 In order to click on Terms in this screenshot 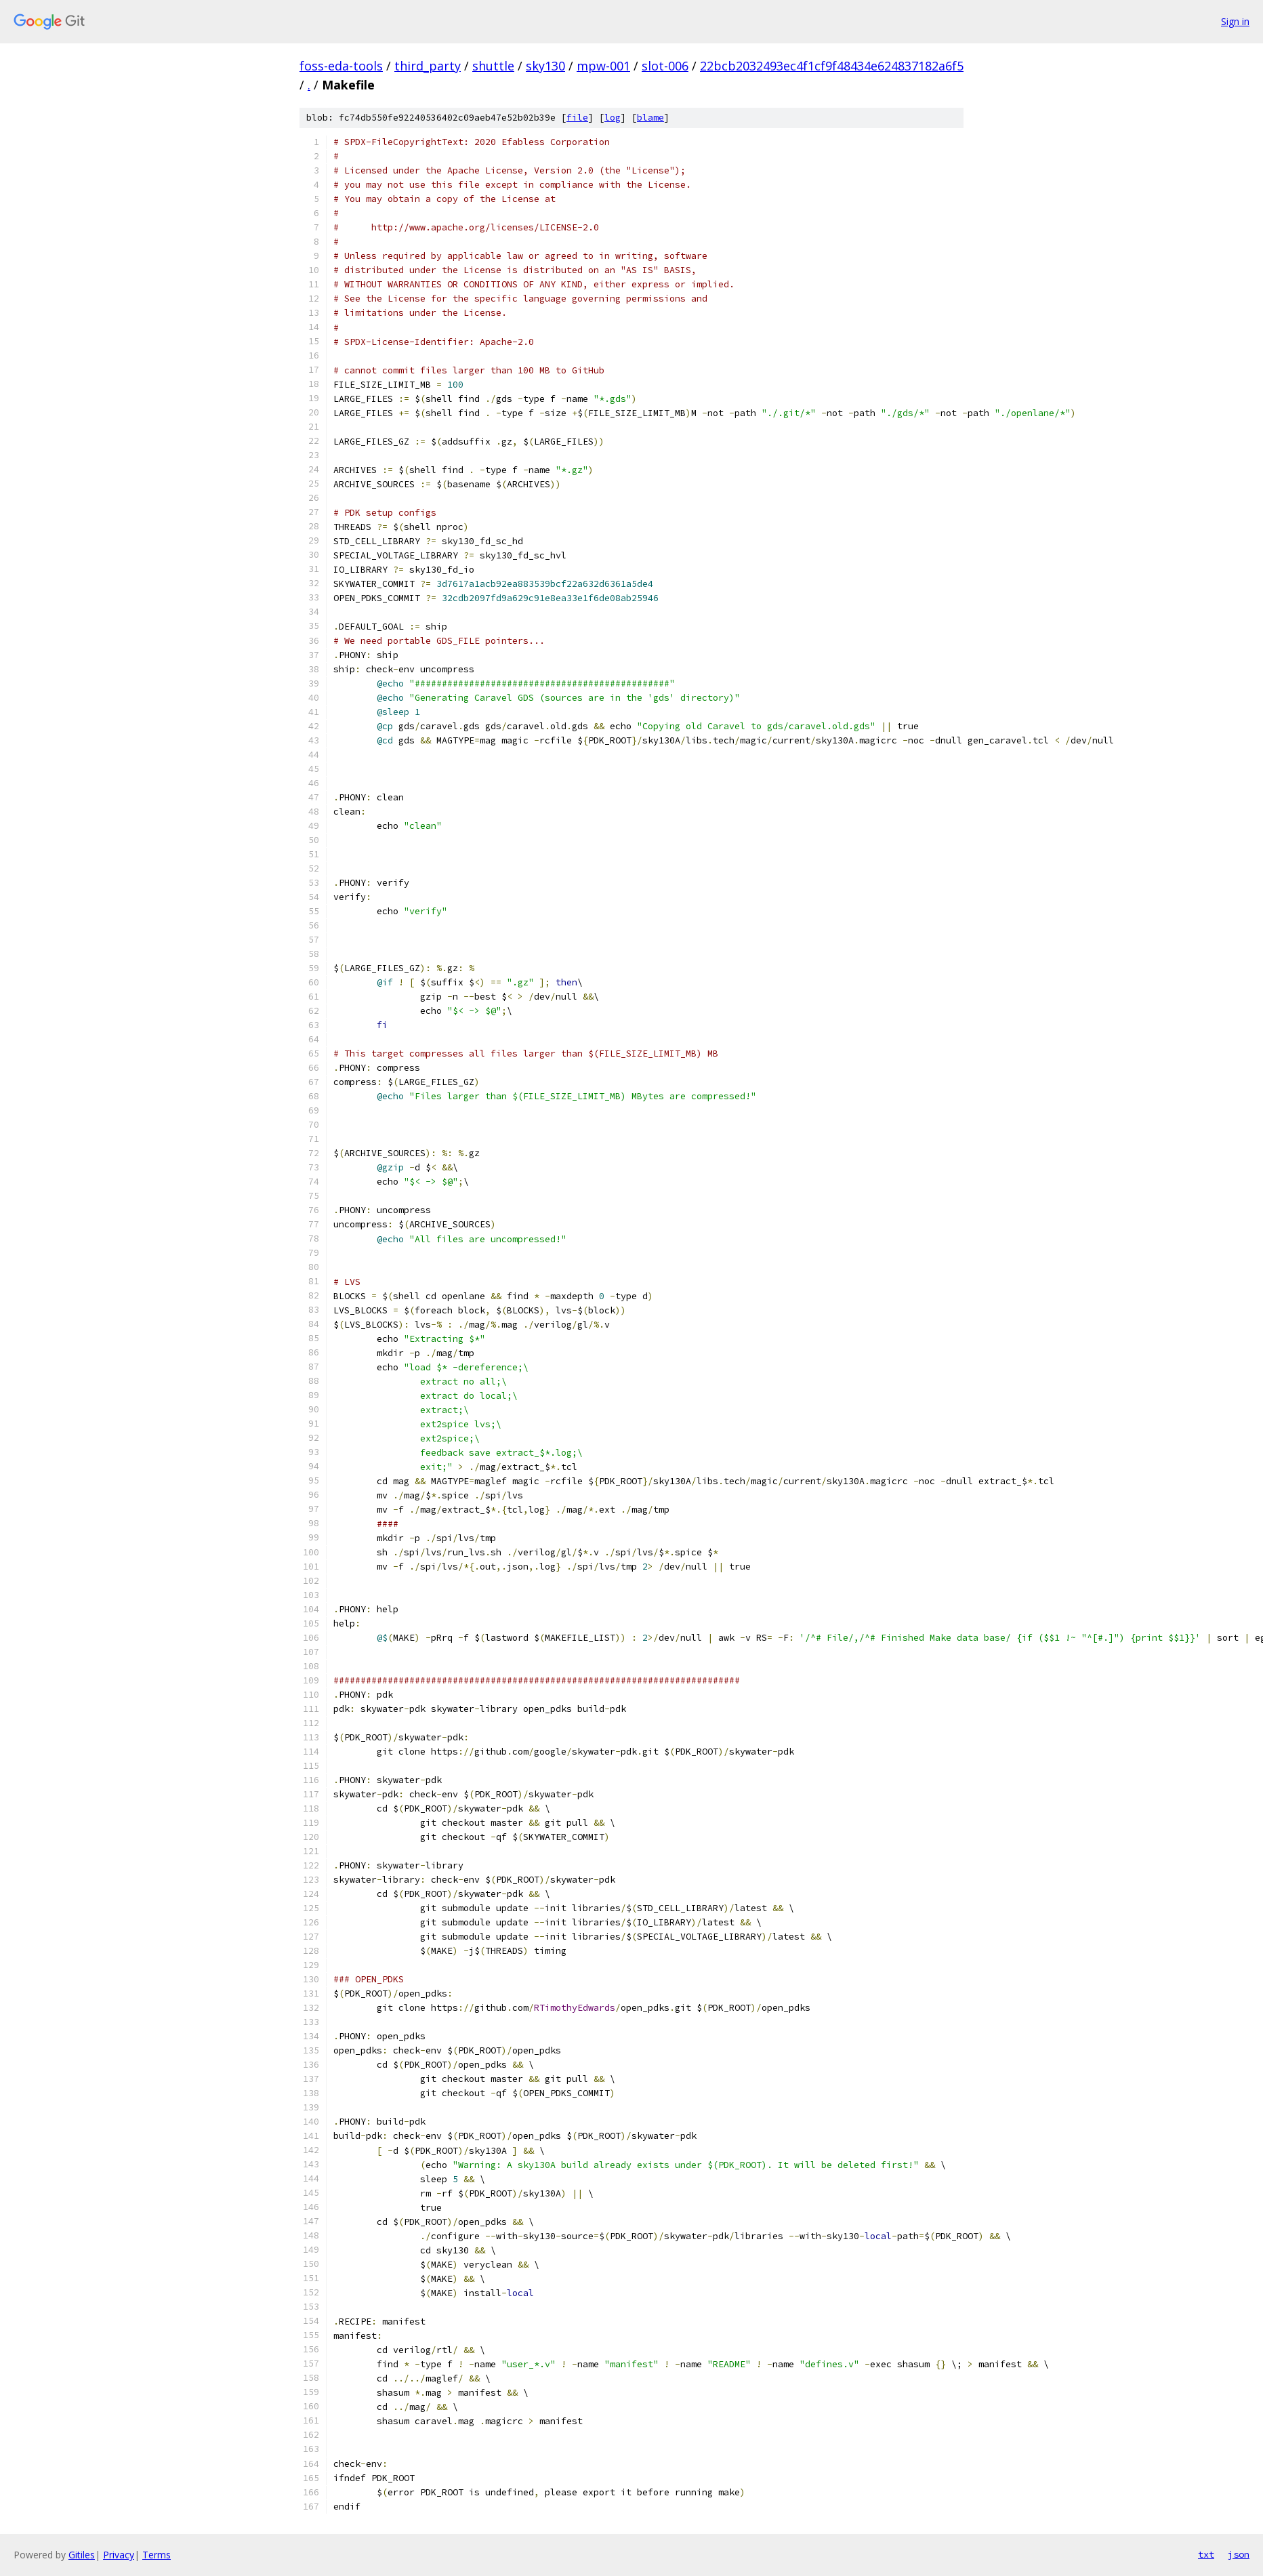, I will do `click(156, 2554)`.